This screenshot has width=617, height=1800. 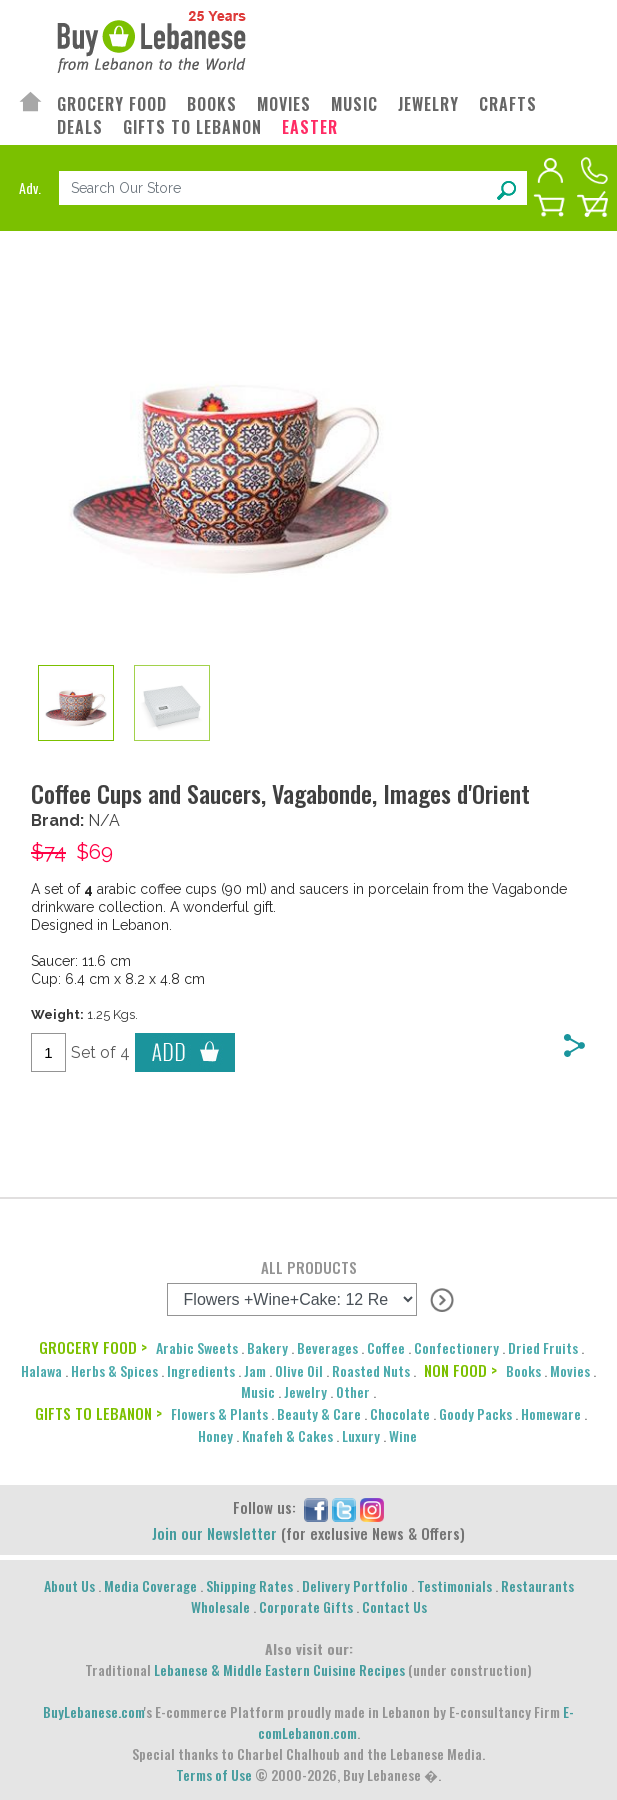 I want to click on Luxury, so click(x=361, y=1435).